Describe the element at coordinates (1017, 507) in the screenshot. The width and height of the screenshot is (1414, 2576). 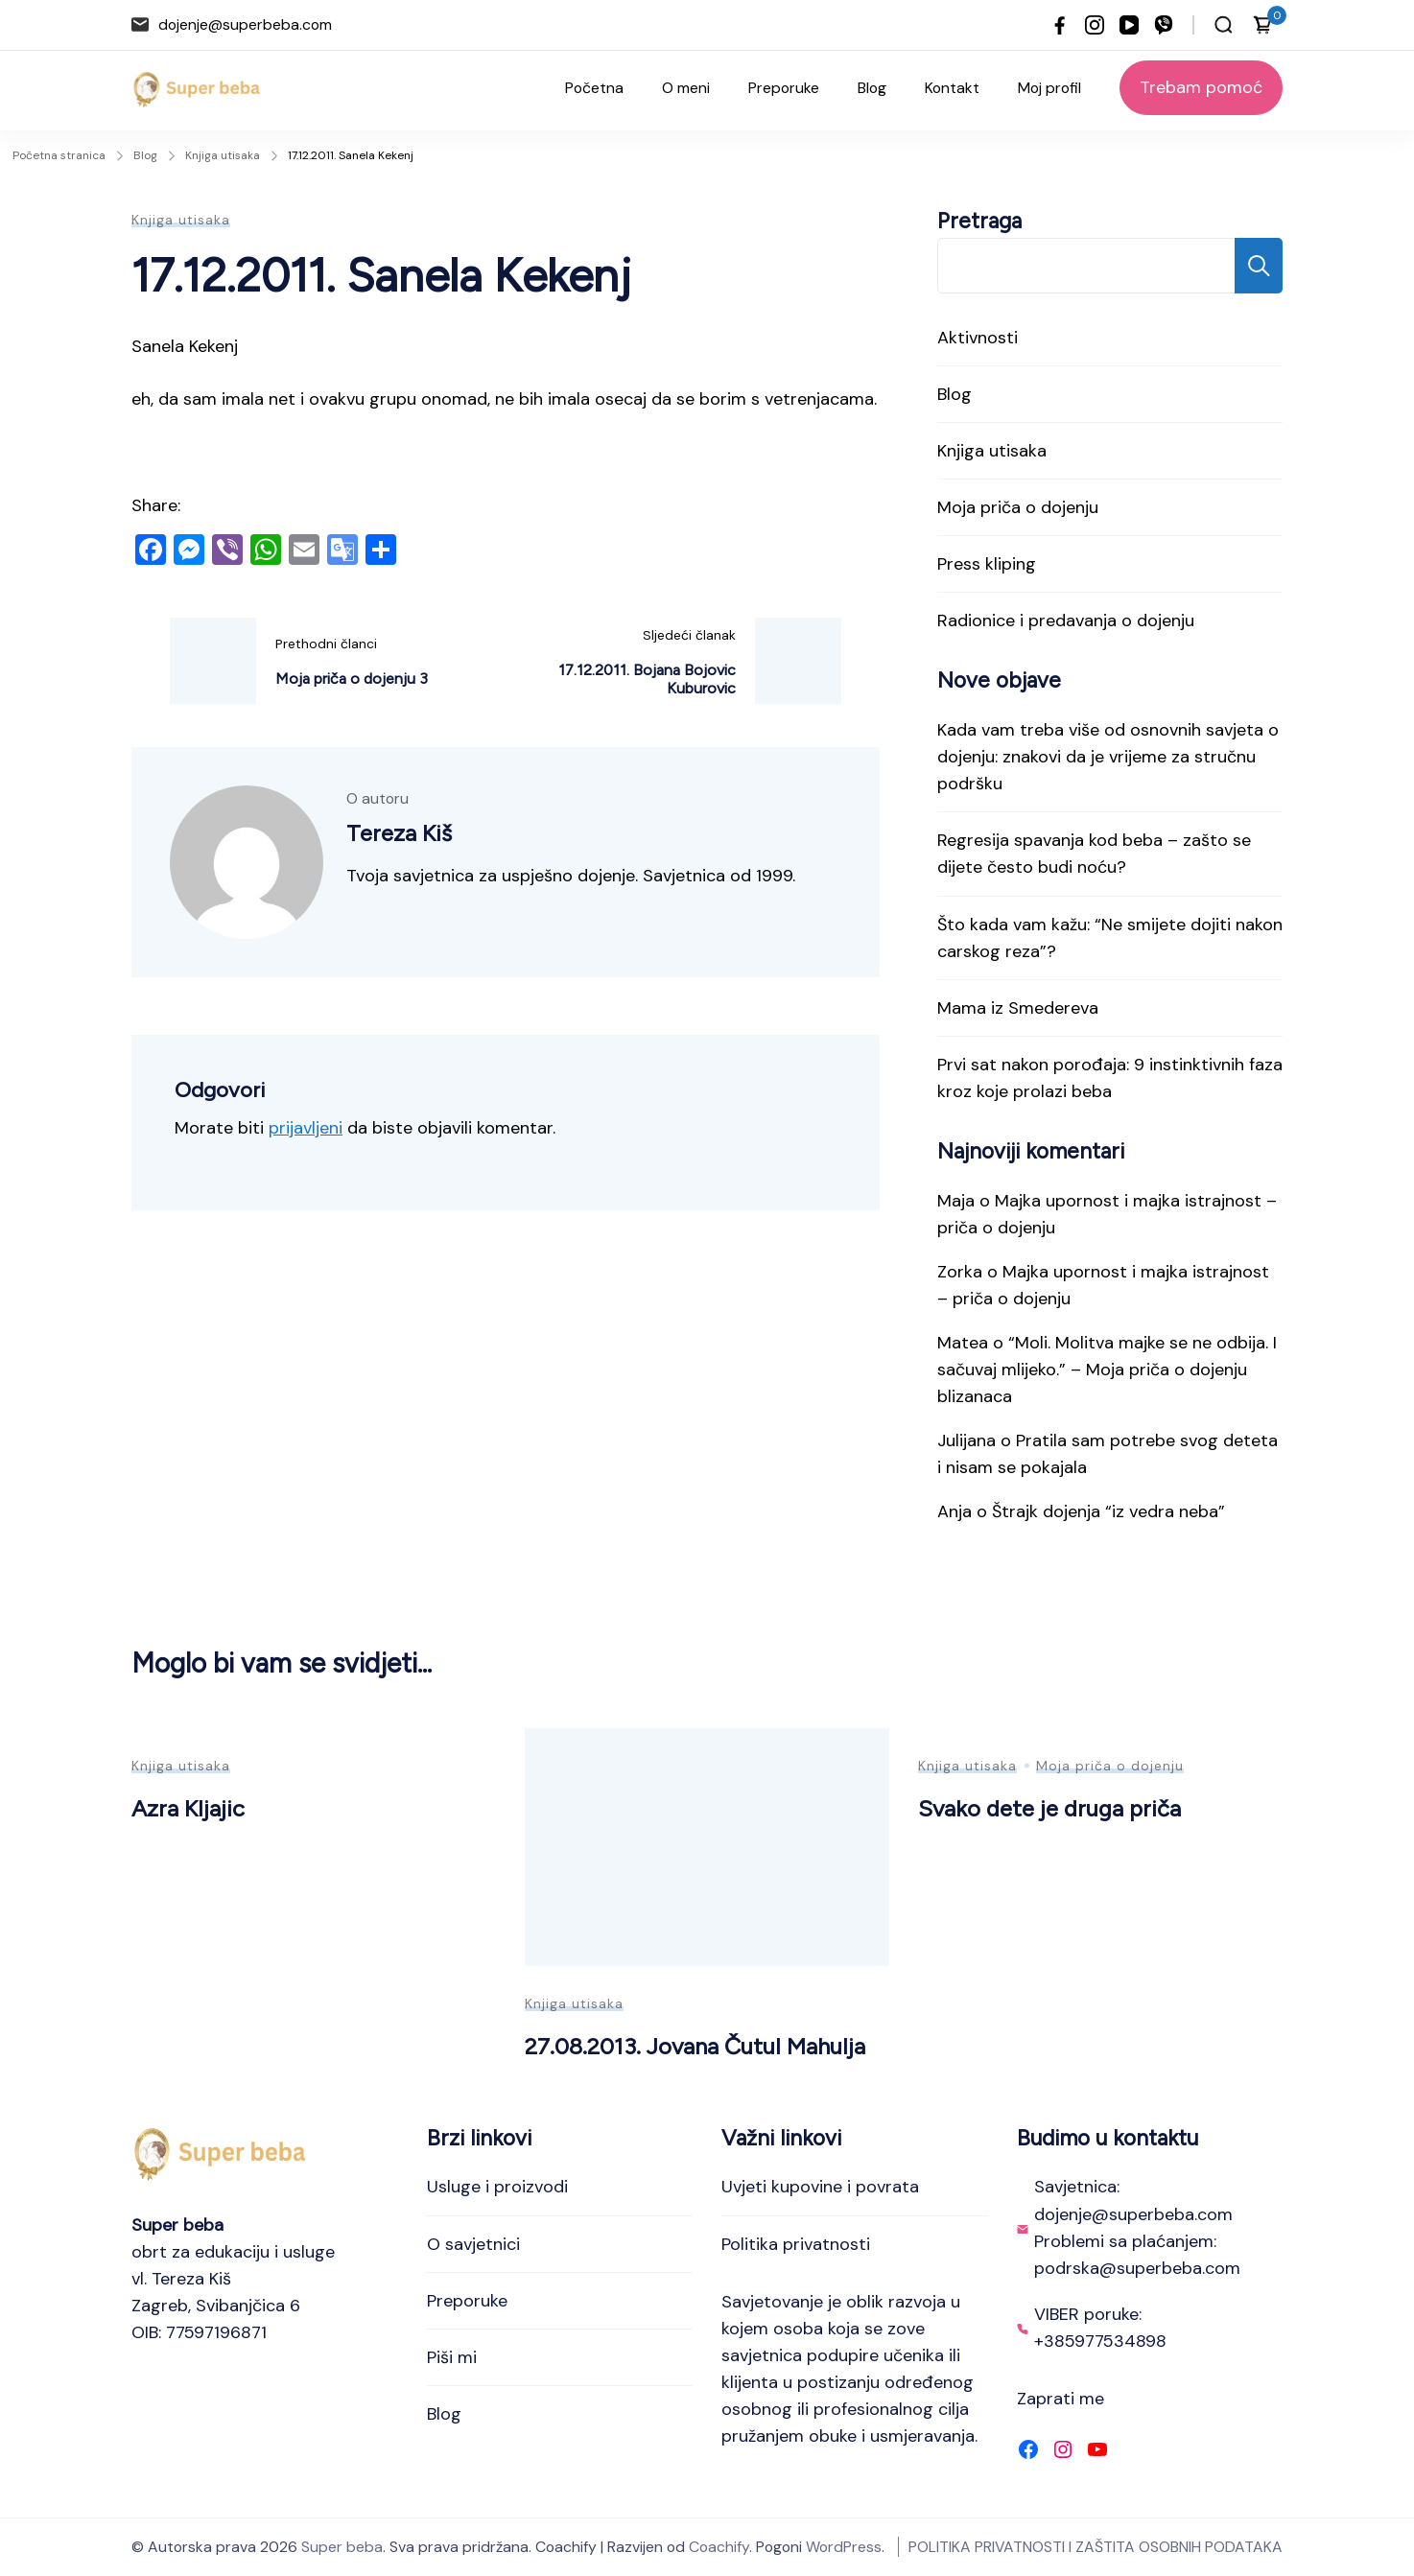
I see `Moja priča o dojenju` at that location.